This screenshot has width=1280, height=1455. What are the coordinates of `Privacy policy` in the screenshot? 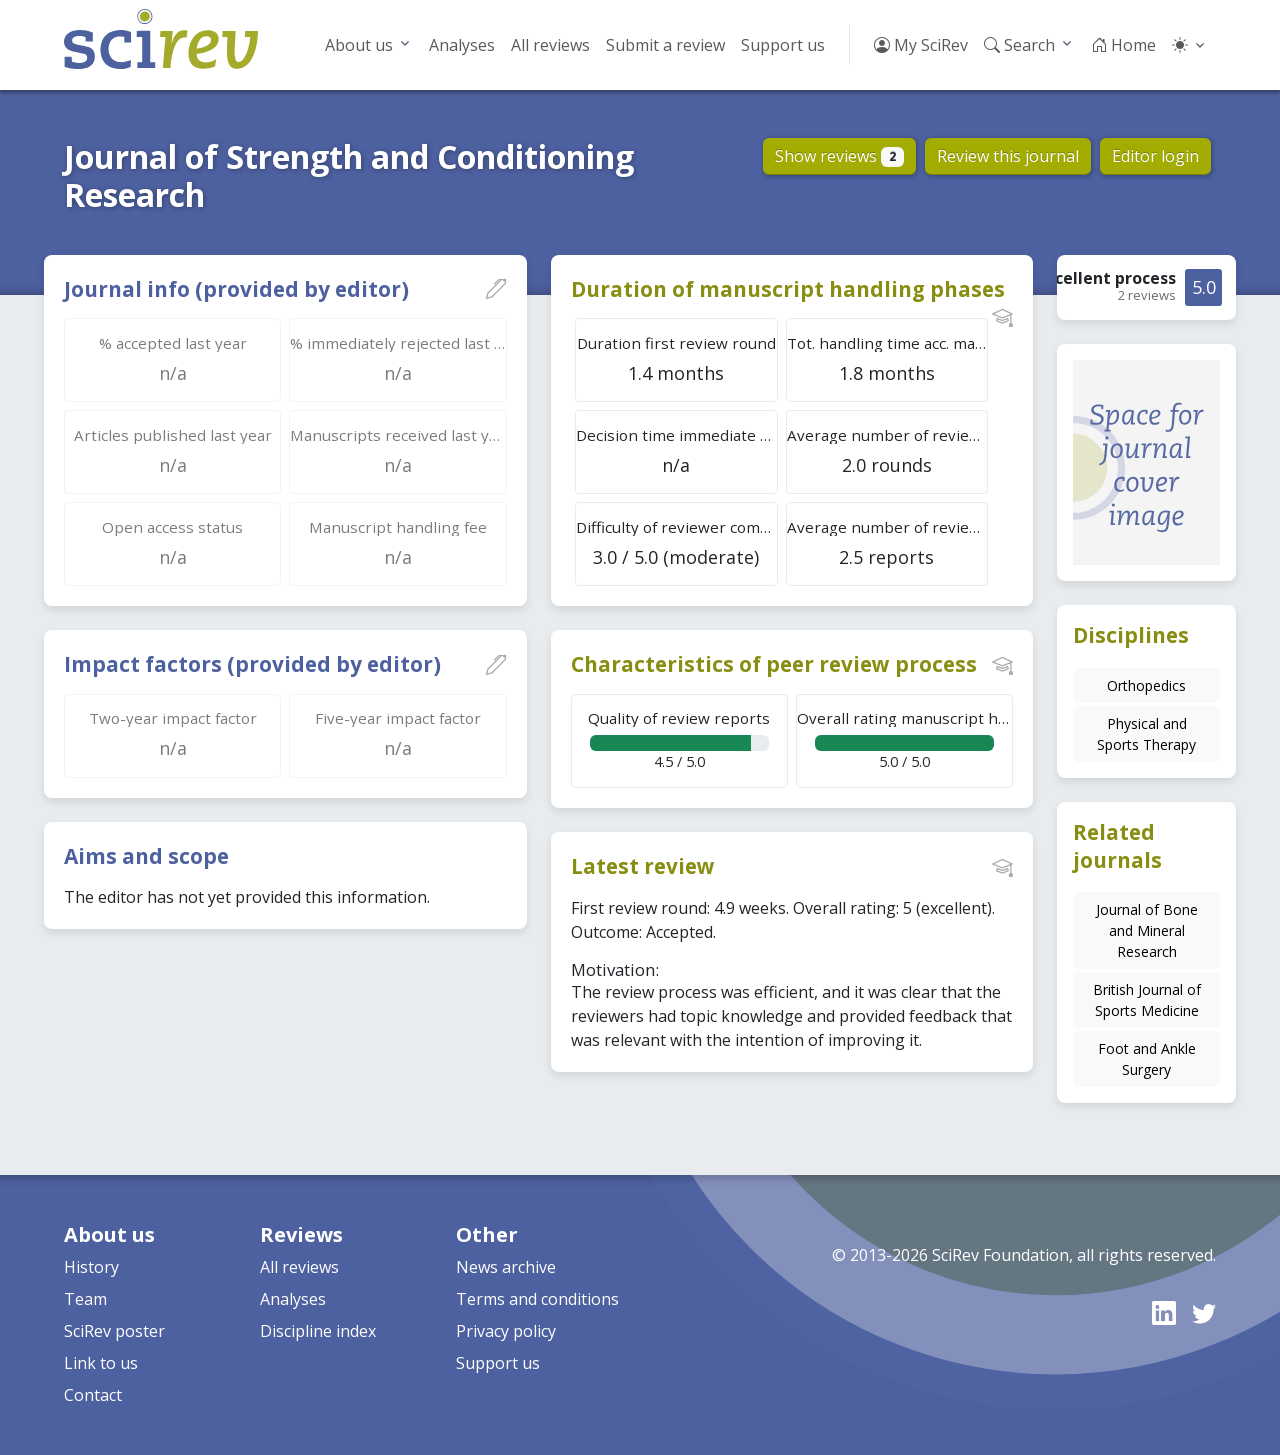 It's located at (506, 1331).